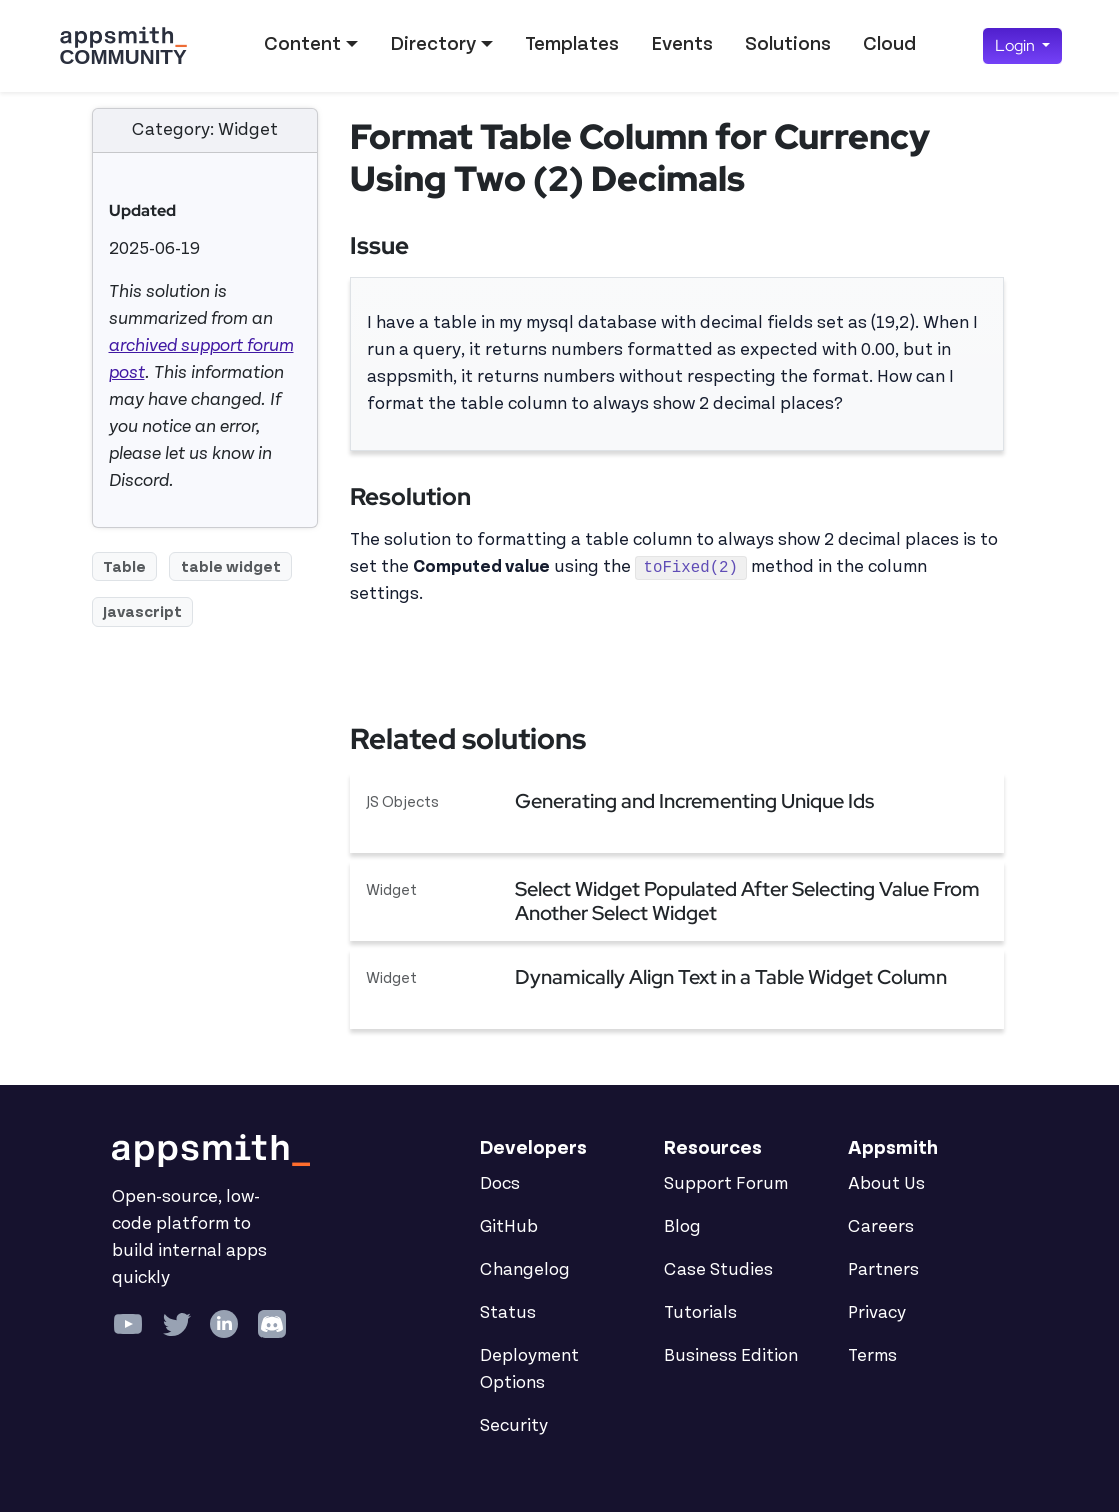 The image size is (1119, 1512). I want to click on Solutions, so click(788, 44).